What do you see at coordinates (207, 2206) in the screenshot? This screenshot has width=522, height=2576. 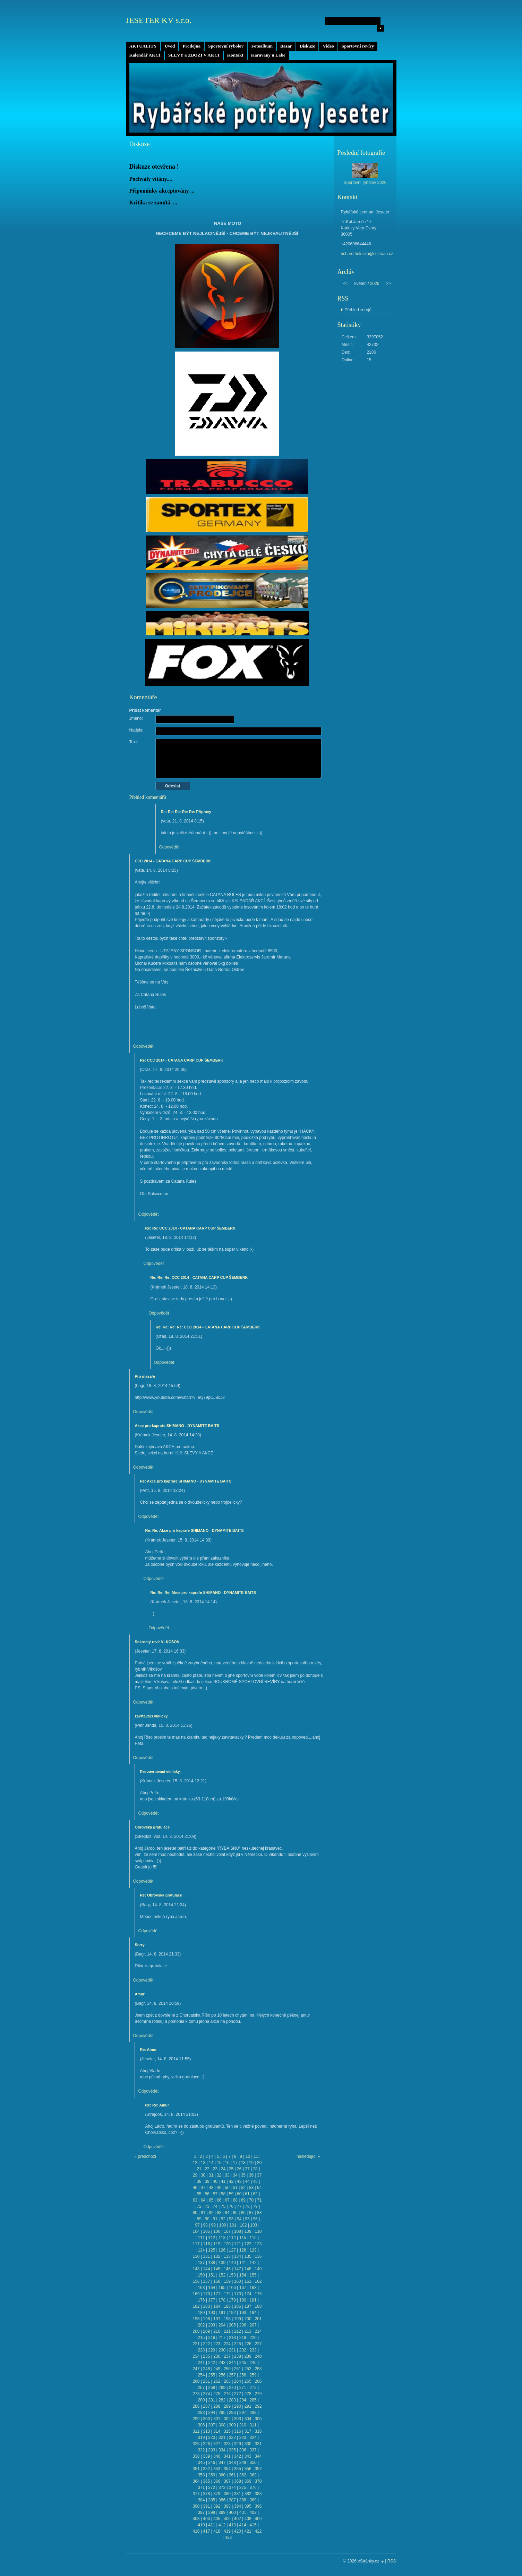 I see `73` at bounding box center [207, 2206].